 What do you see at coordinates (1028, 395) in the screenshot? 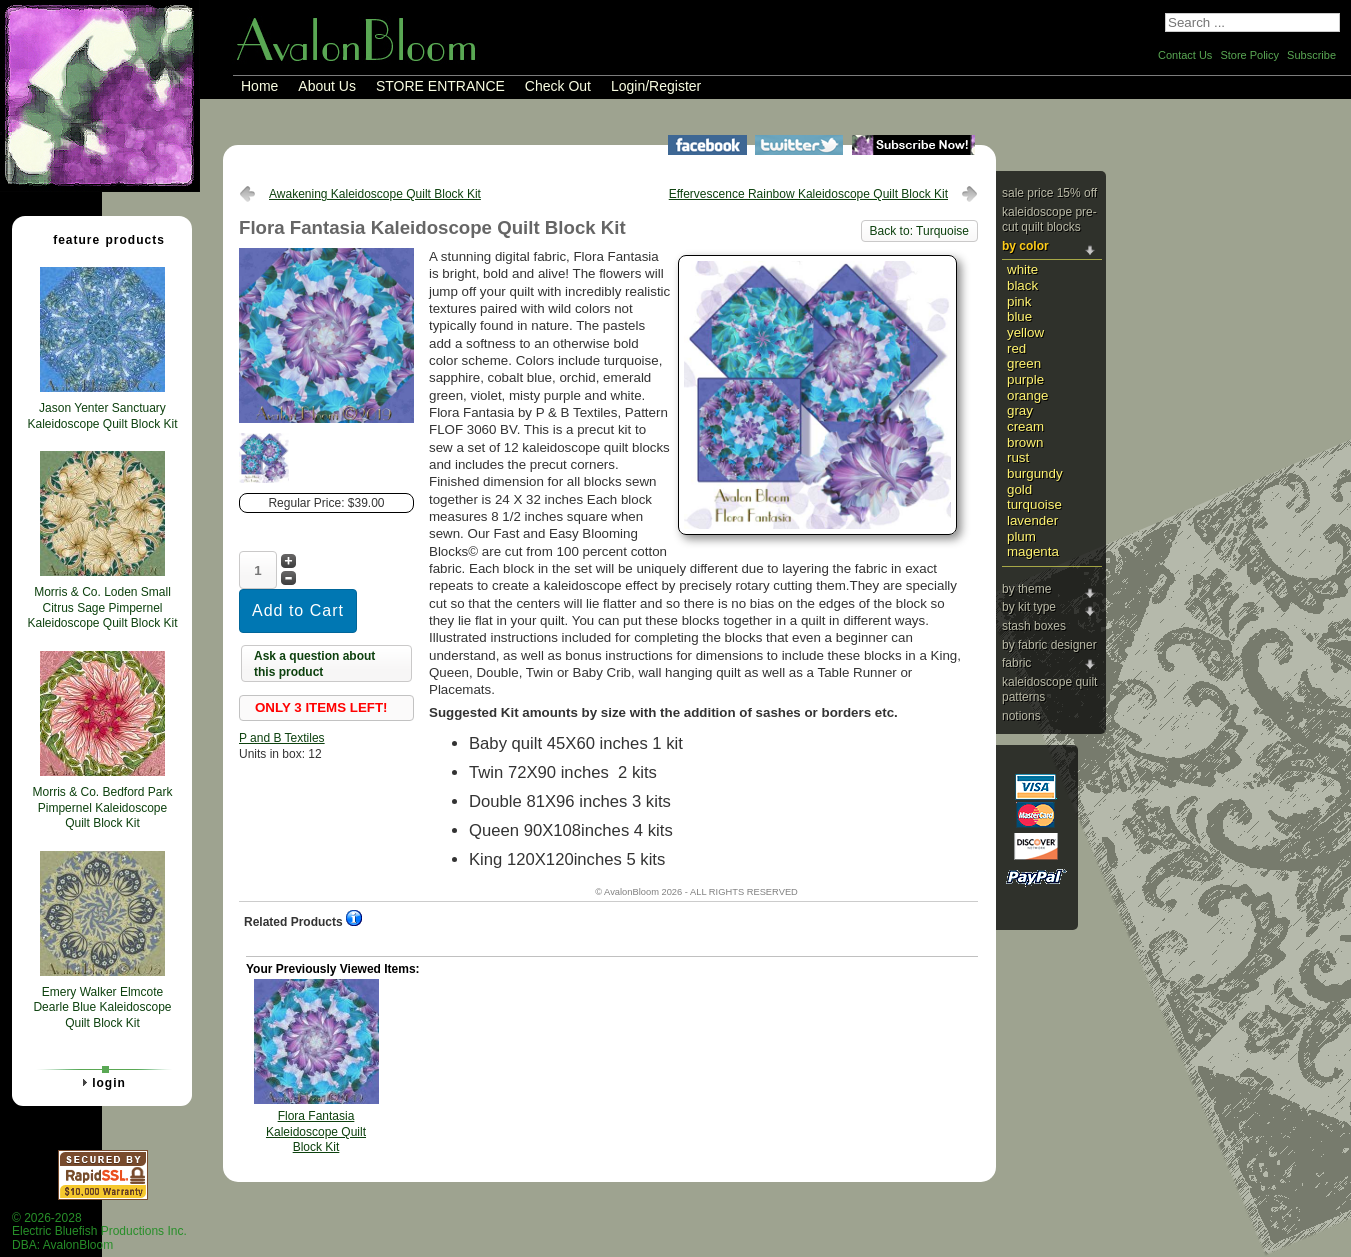
I see `Orange` at bounding box center [1028, 395].